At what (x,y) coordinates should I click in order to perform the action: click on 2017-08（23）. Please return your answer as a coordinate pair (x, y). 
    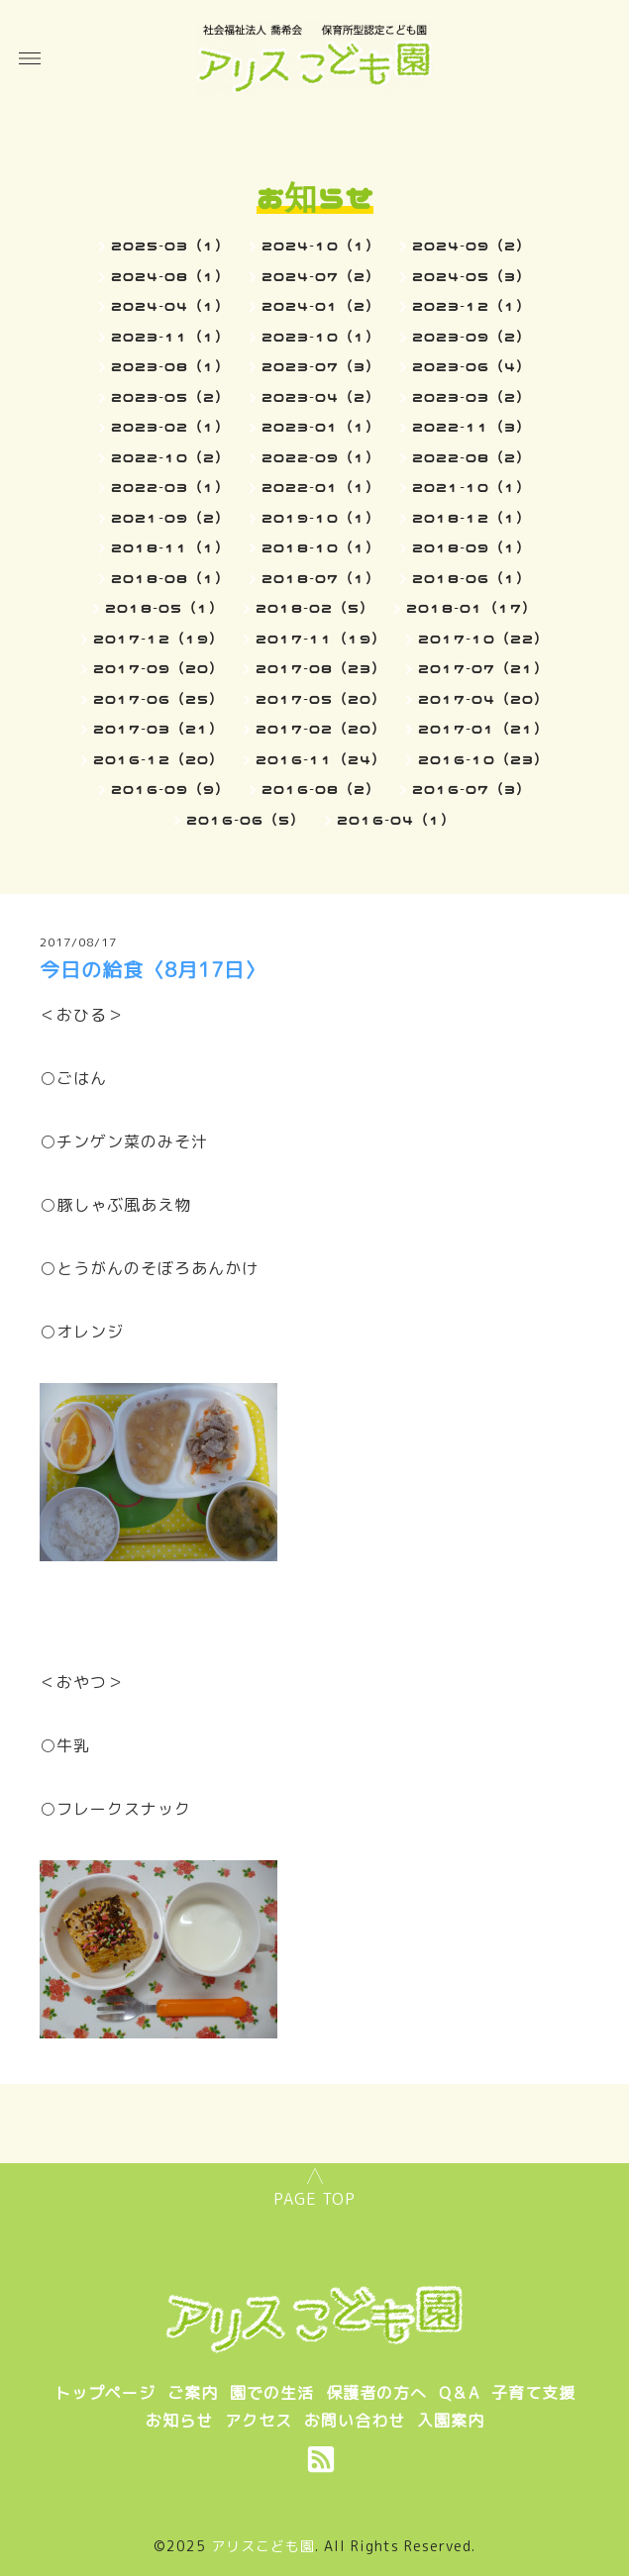
    Looking at the image, I should click on (321, 668).